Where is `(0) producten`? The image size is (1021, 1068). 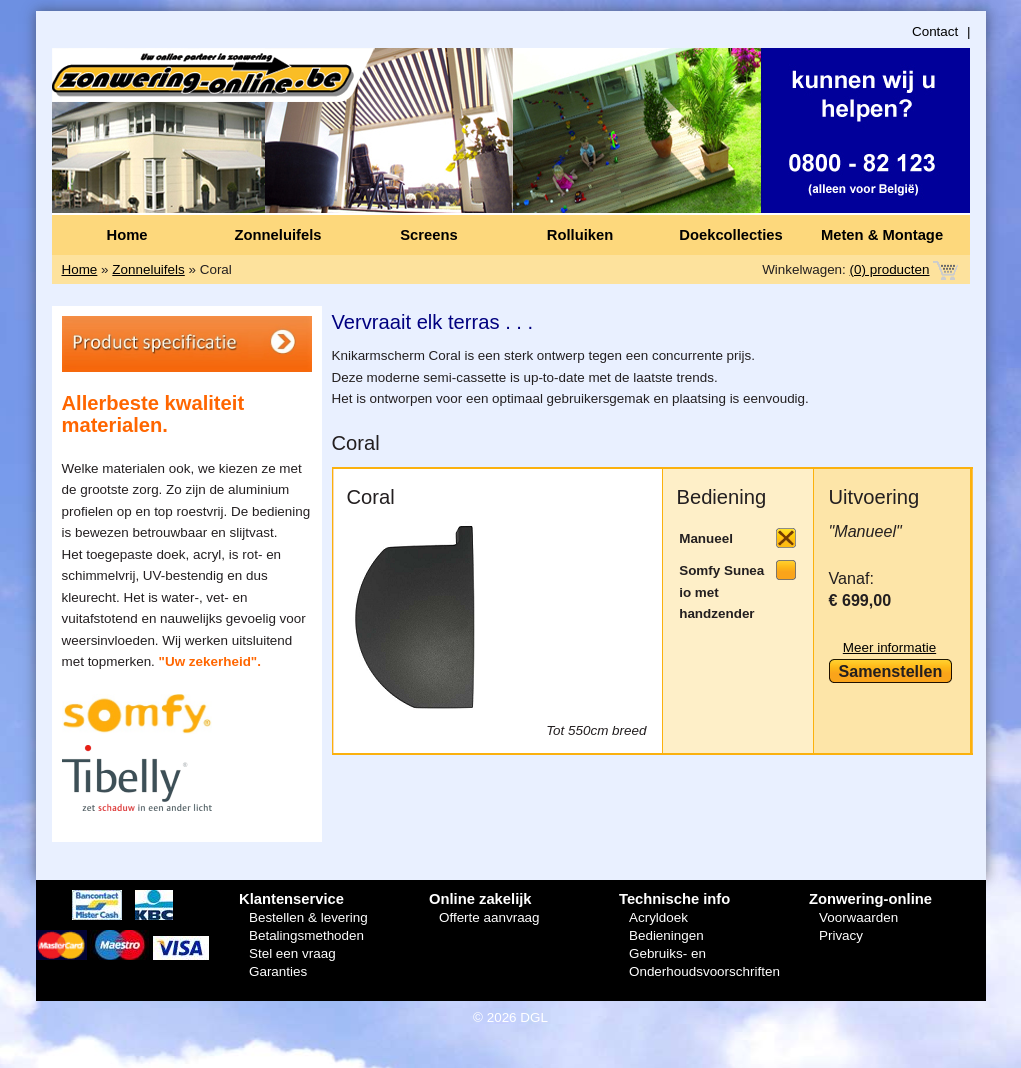
(0) producten is located at coordinates (890, 269).